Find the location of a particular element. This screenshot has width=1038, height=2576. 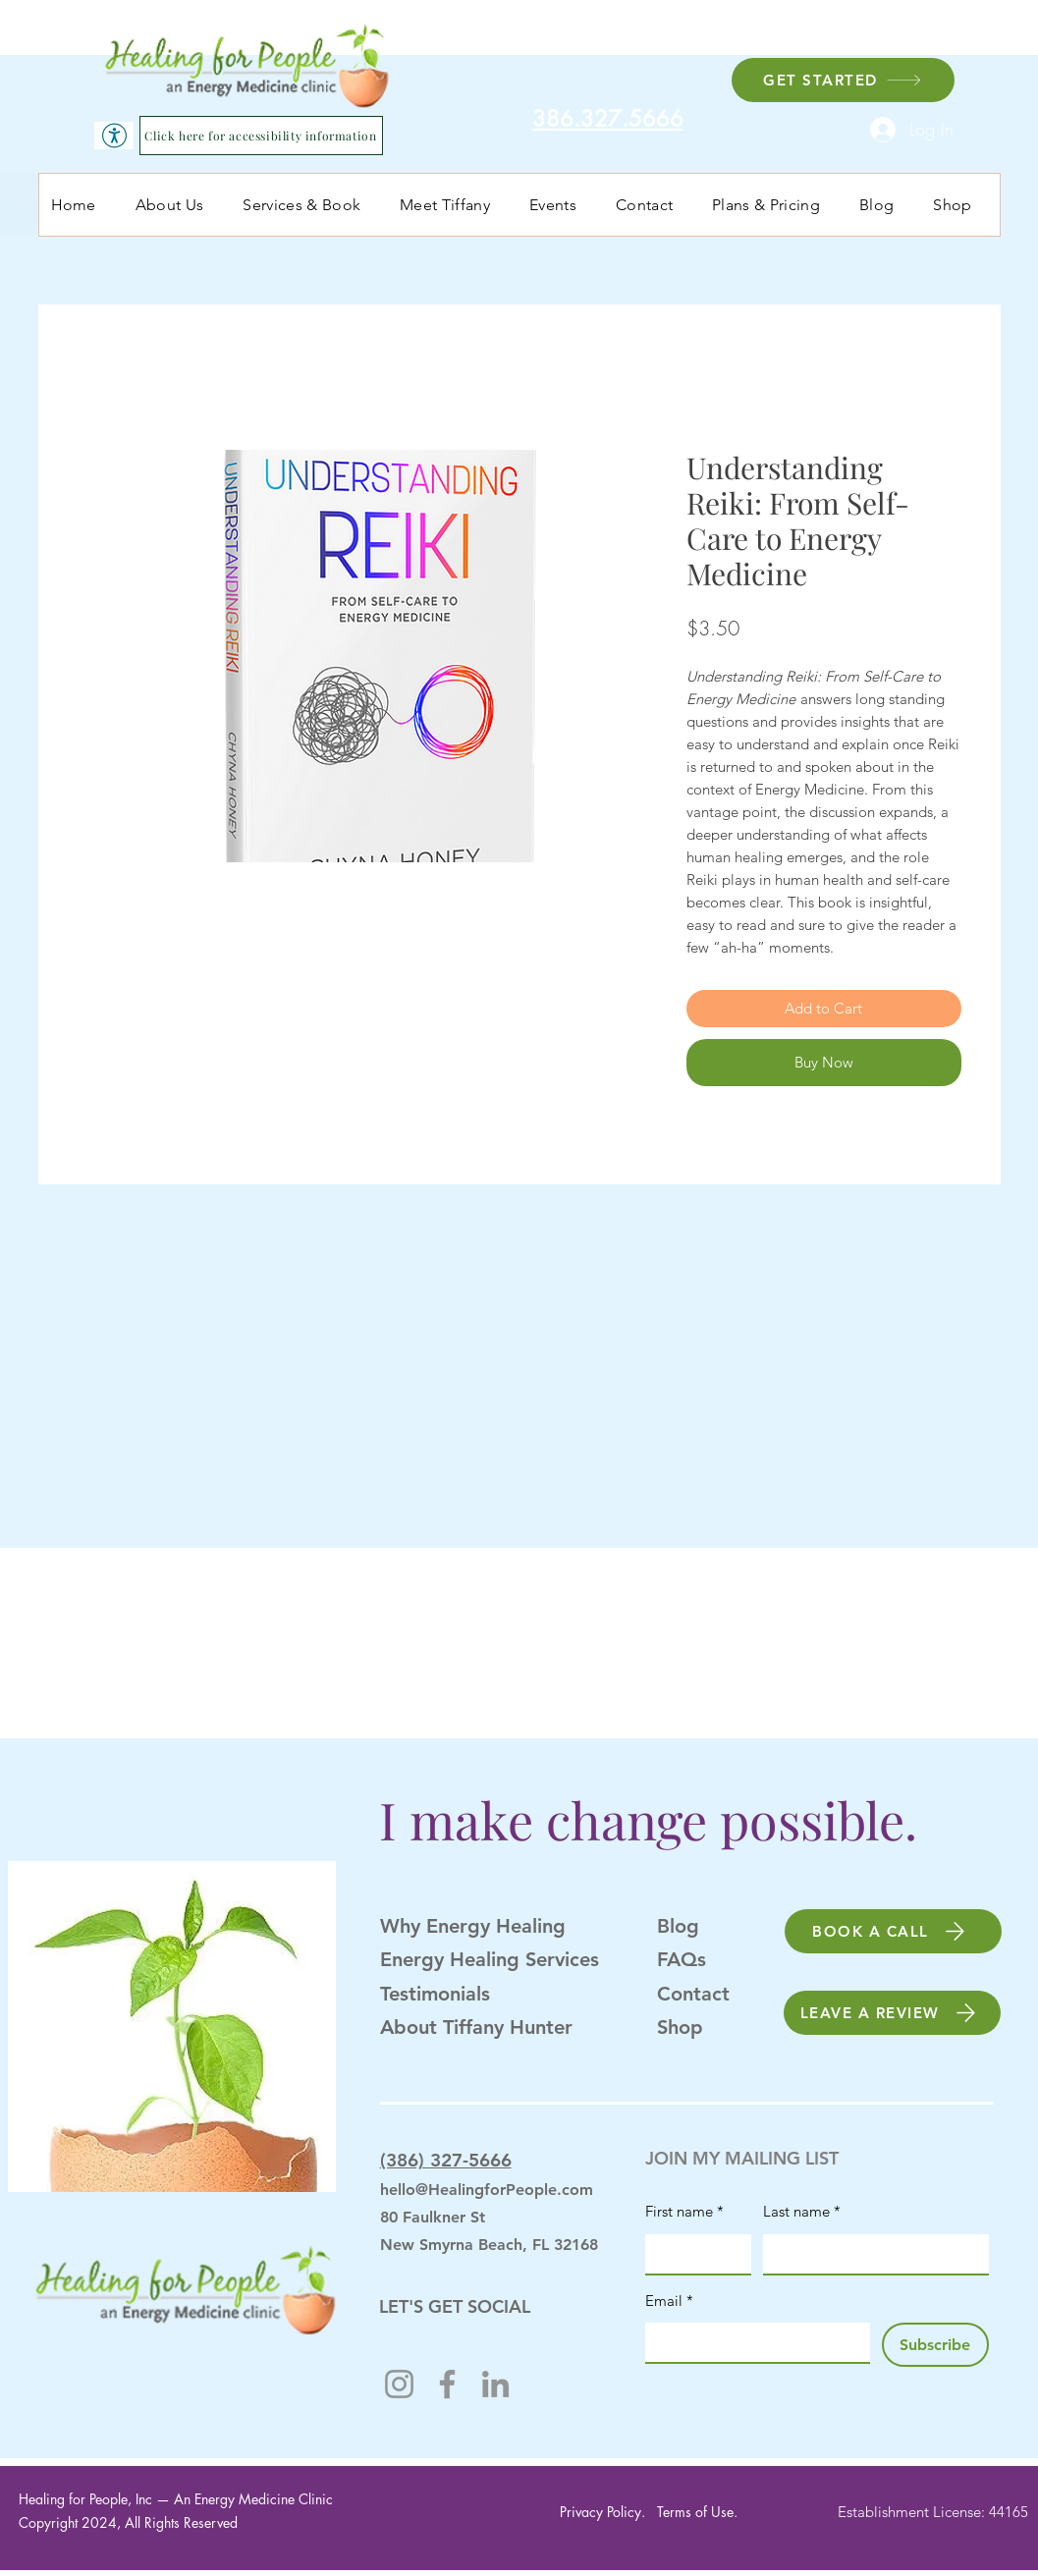

Last name is located at coordinates (802, 2211).